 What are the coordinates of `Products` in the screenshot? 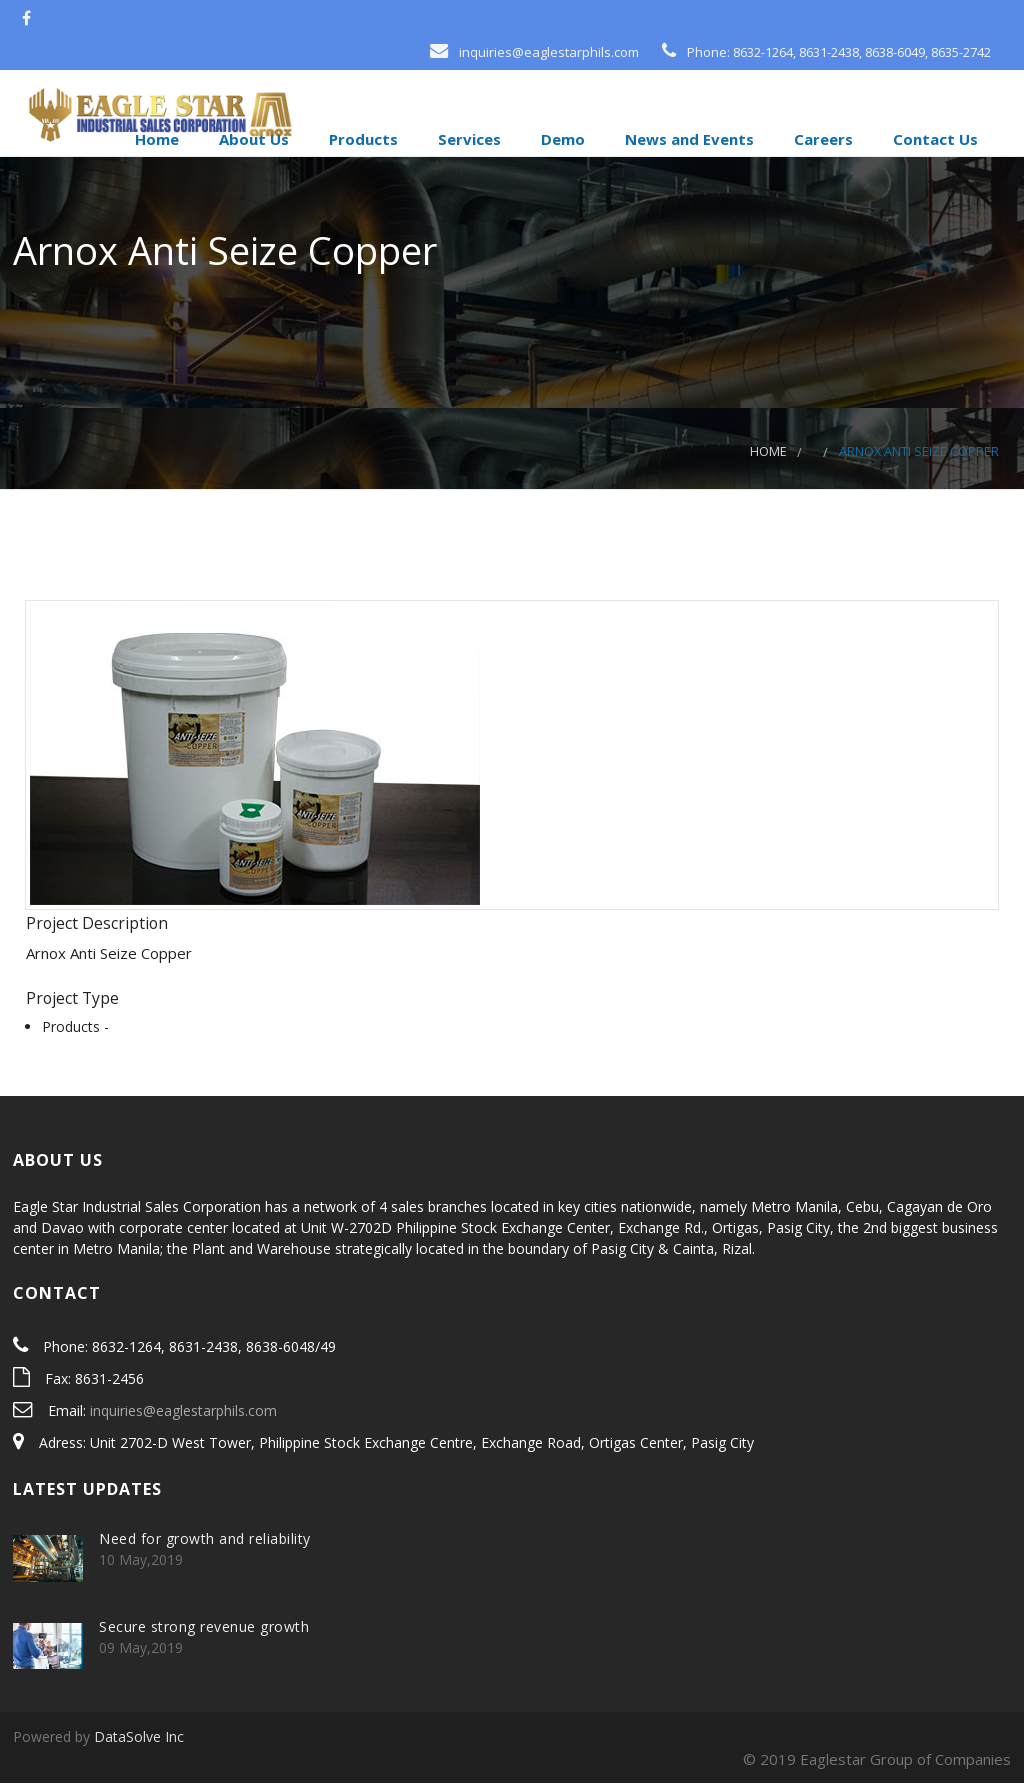 It's located at (361, 139).